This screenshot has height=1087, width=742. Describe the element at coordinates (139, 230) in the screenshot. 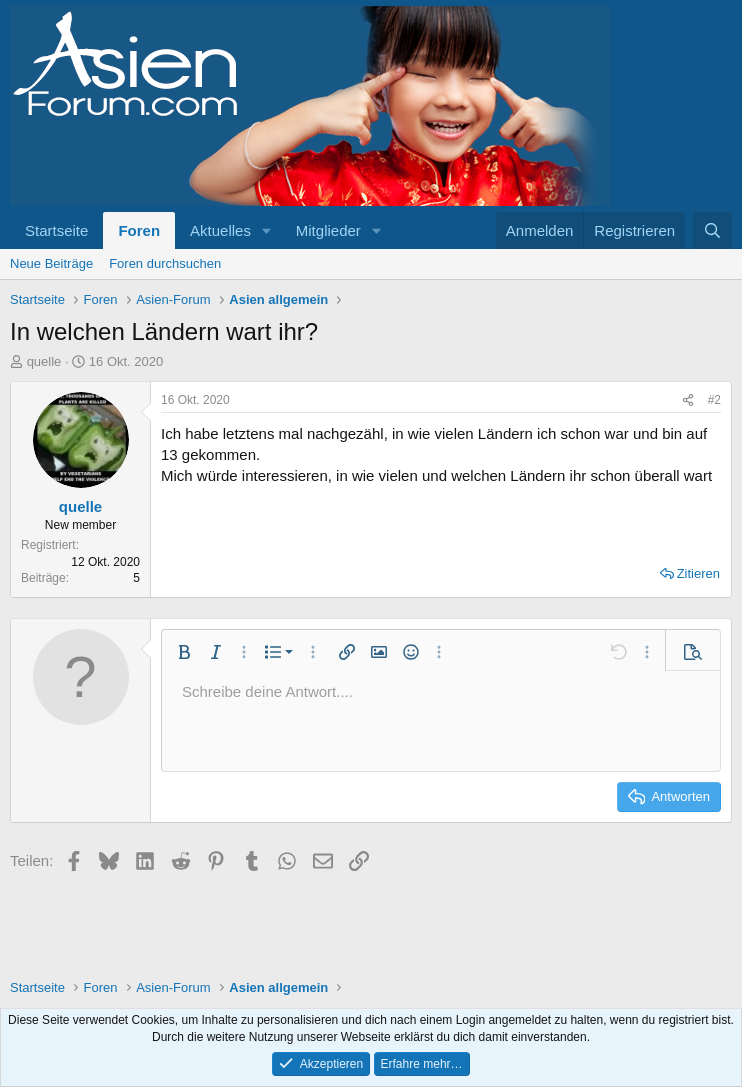

I see `Foren` at that location.